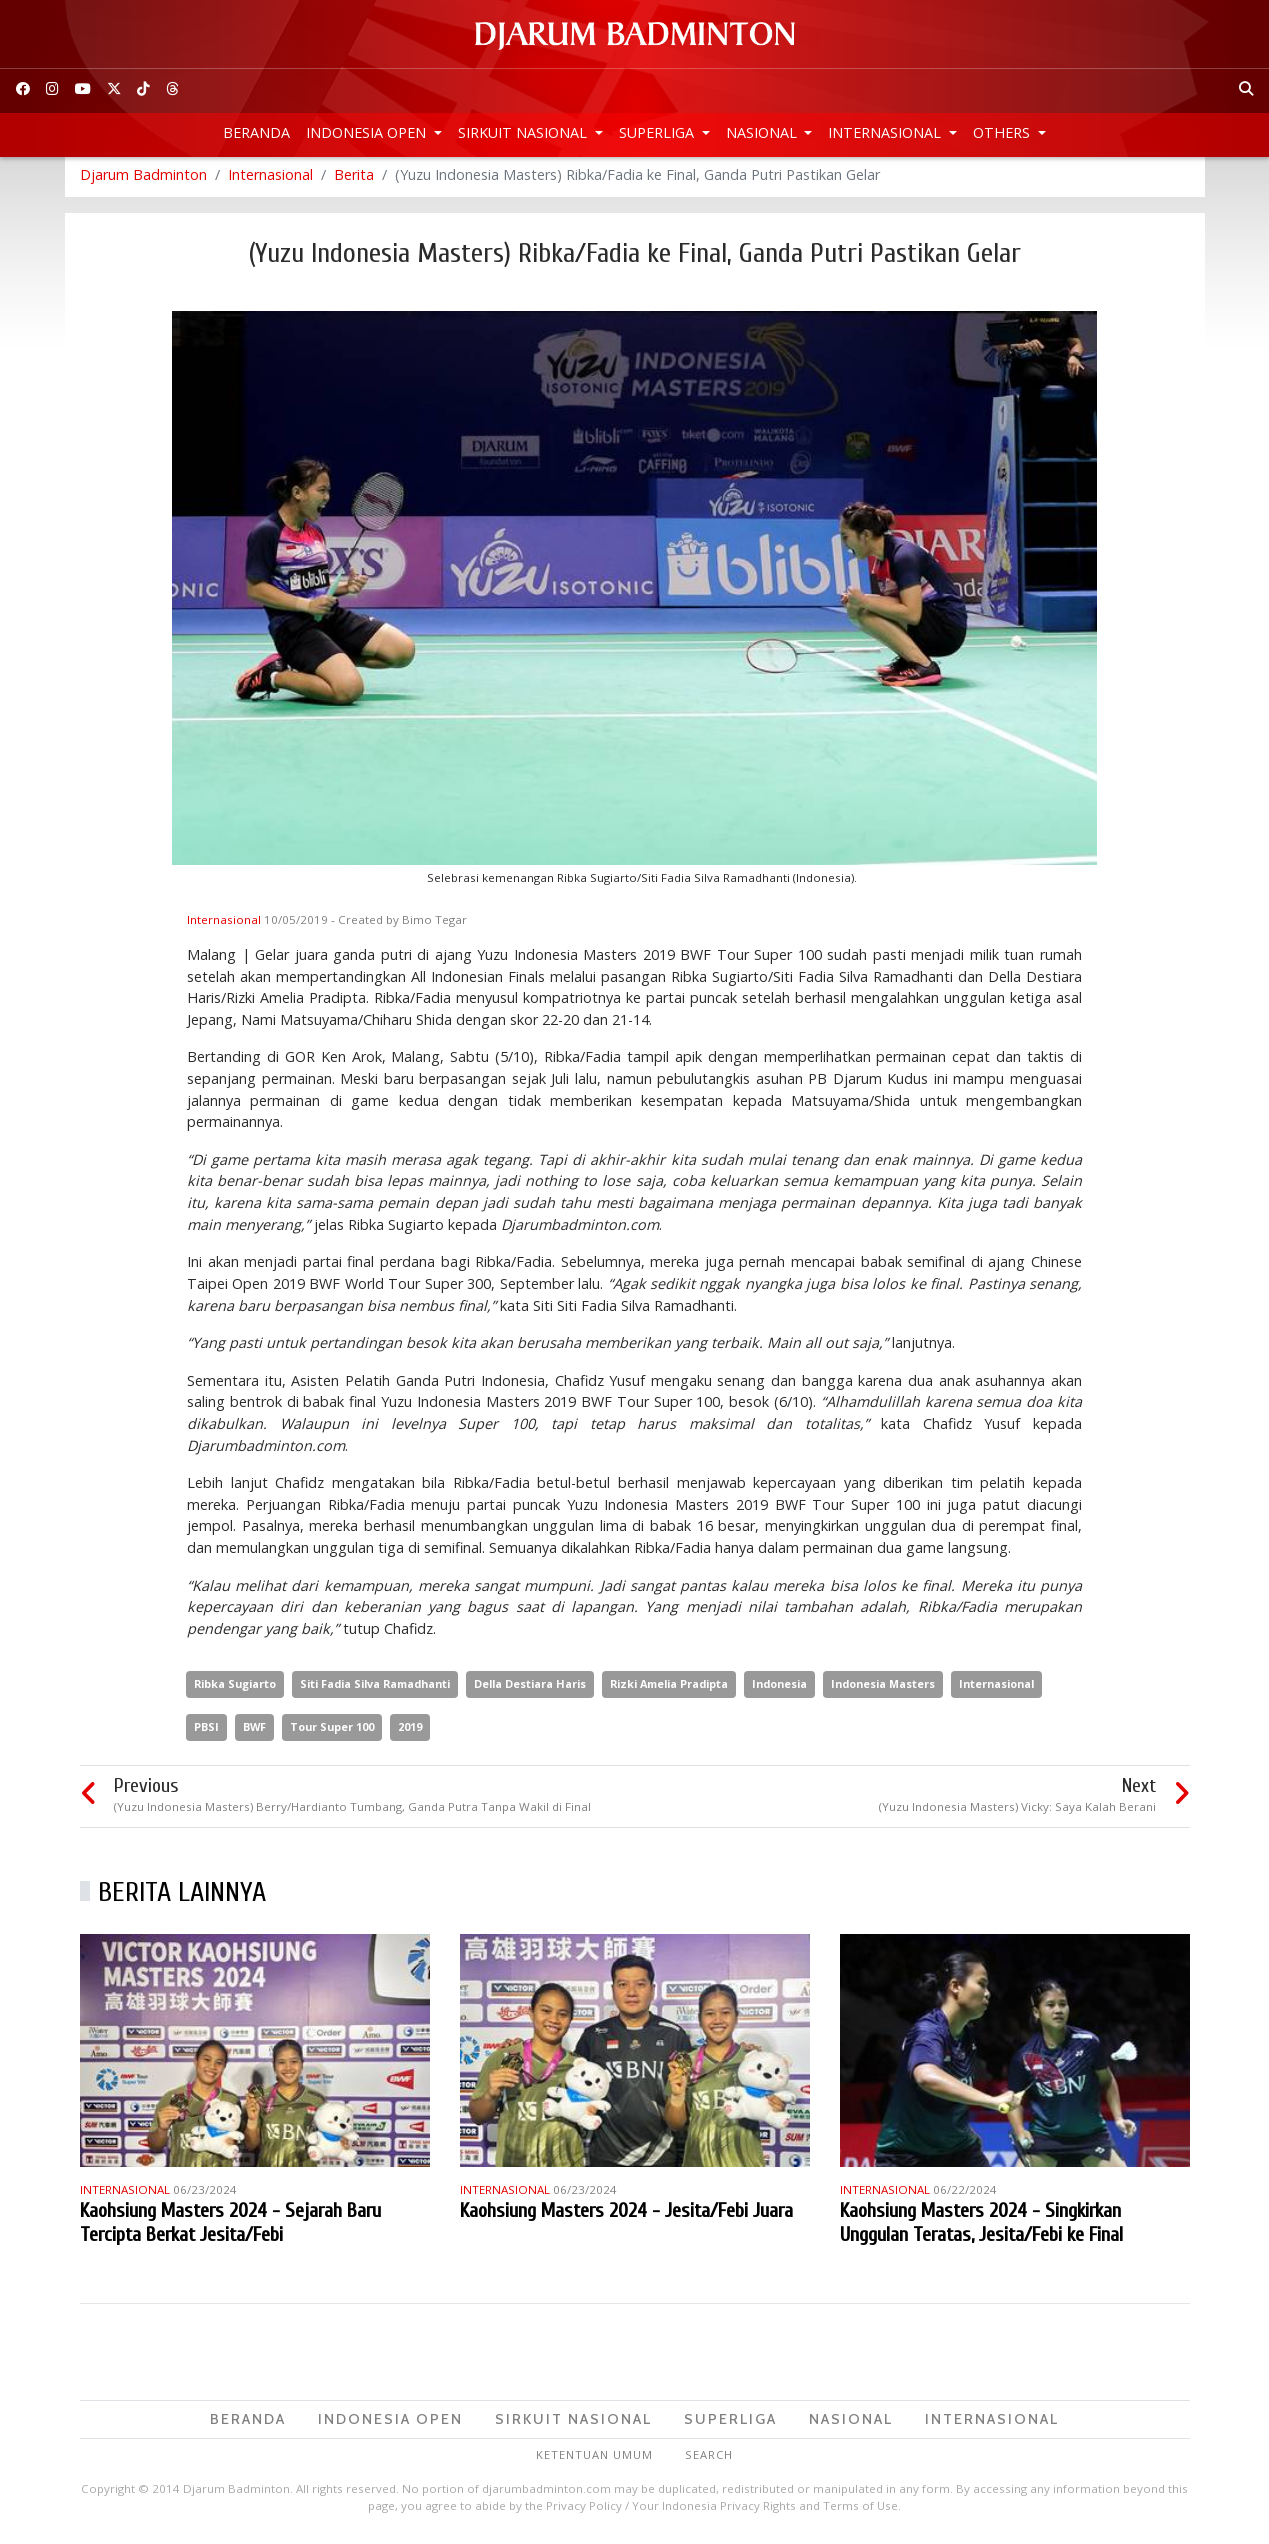 The height and width of the screenshot is (2544, 1269). What do you see at coordinates (530, 1689) in the screenshot?
I see `Della Destiara Haris` at bounding box center [530, 1689].